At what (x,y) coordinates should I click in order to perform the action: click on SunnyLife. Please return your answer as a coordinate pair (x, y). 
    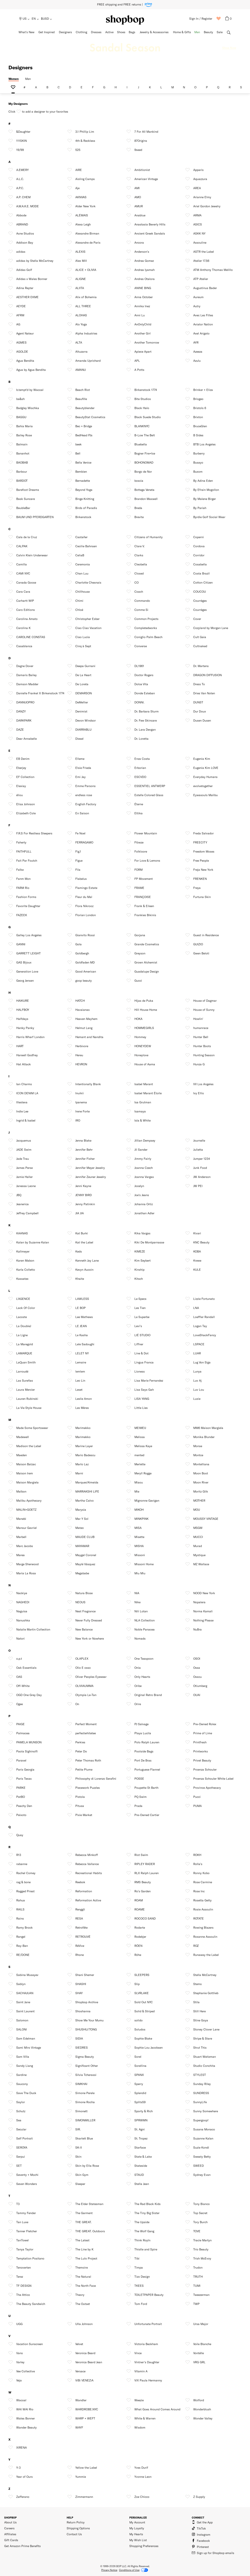
    Looking at the image, I should click on (200, 2102).